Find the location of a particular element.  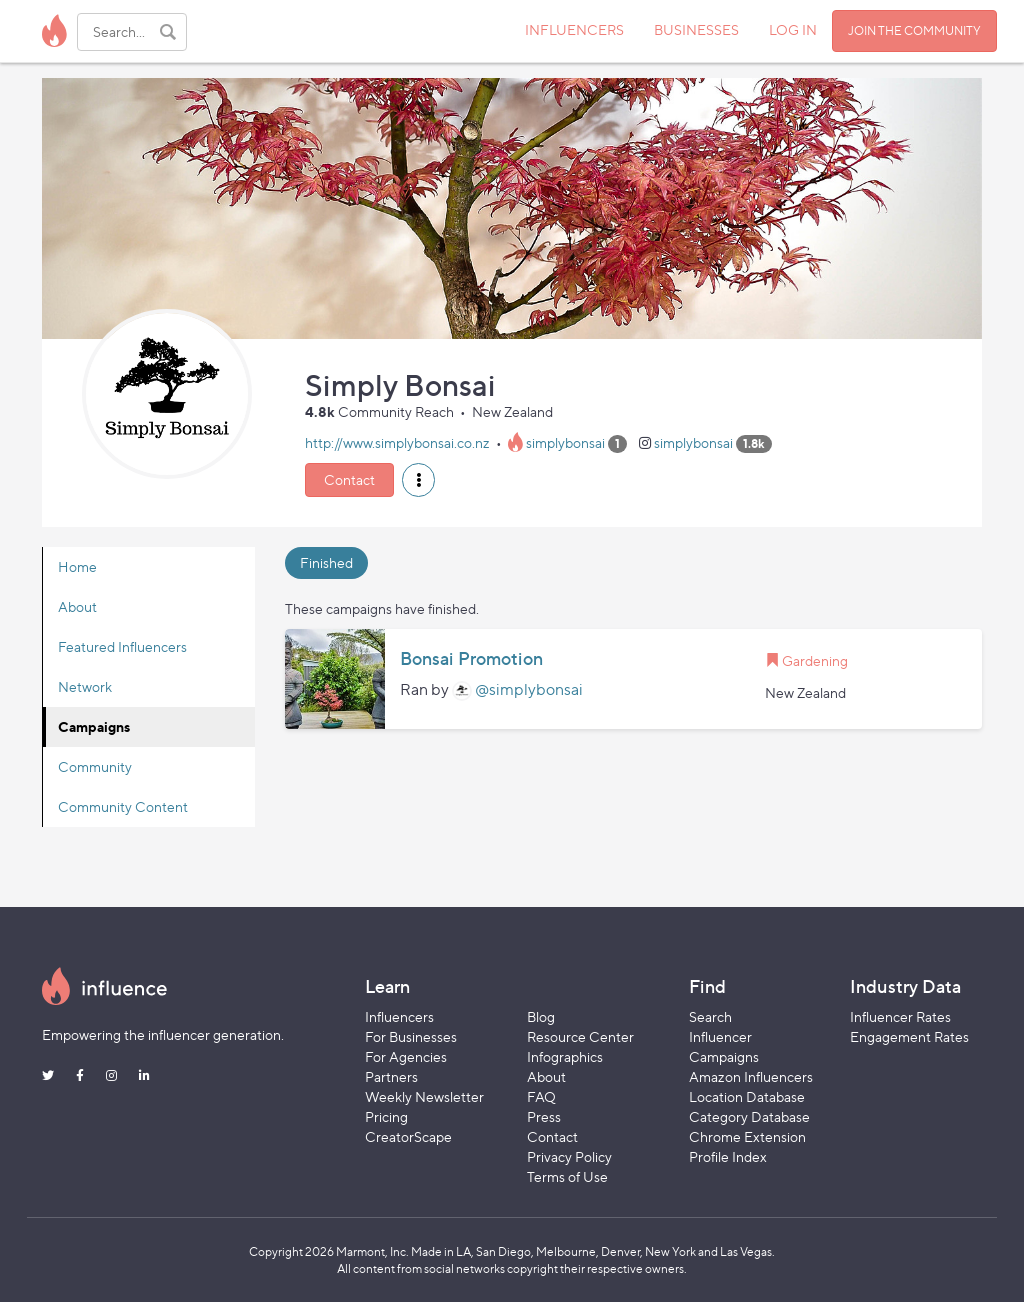

Influencers is located at coordinates (399, 1016).